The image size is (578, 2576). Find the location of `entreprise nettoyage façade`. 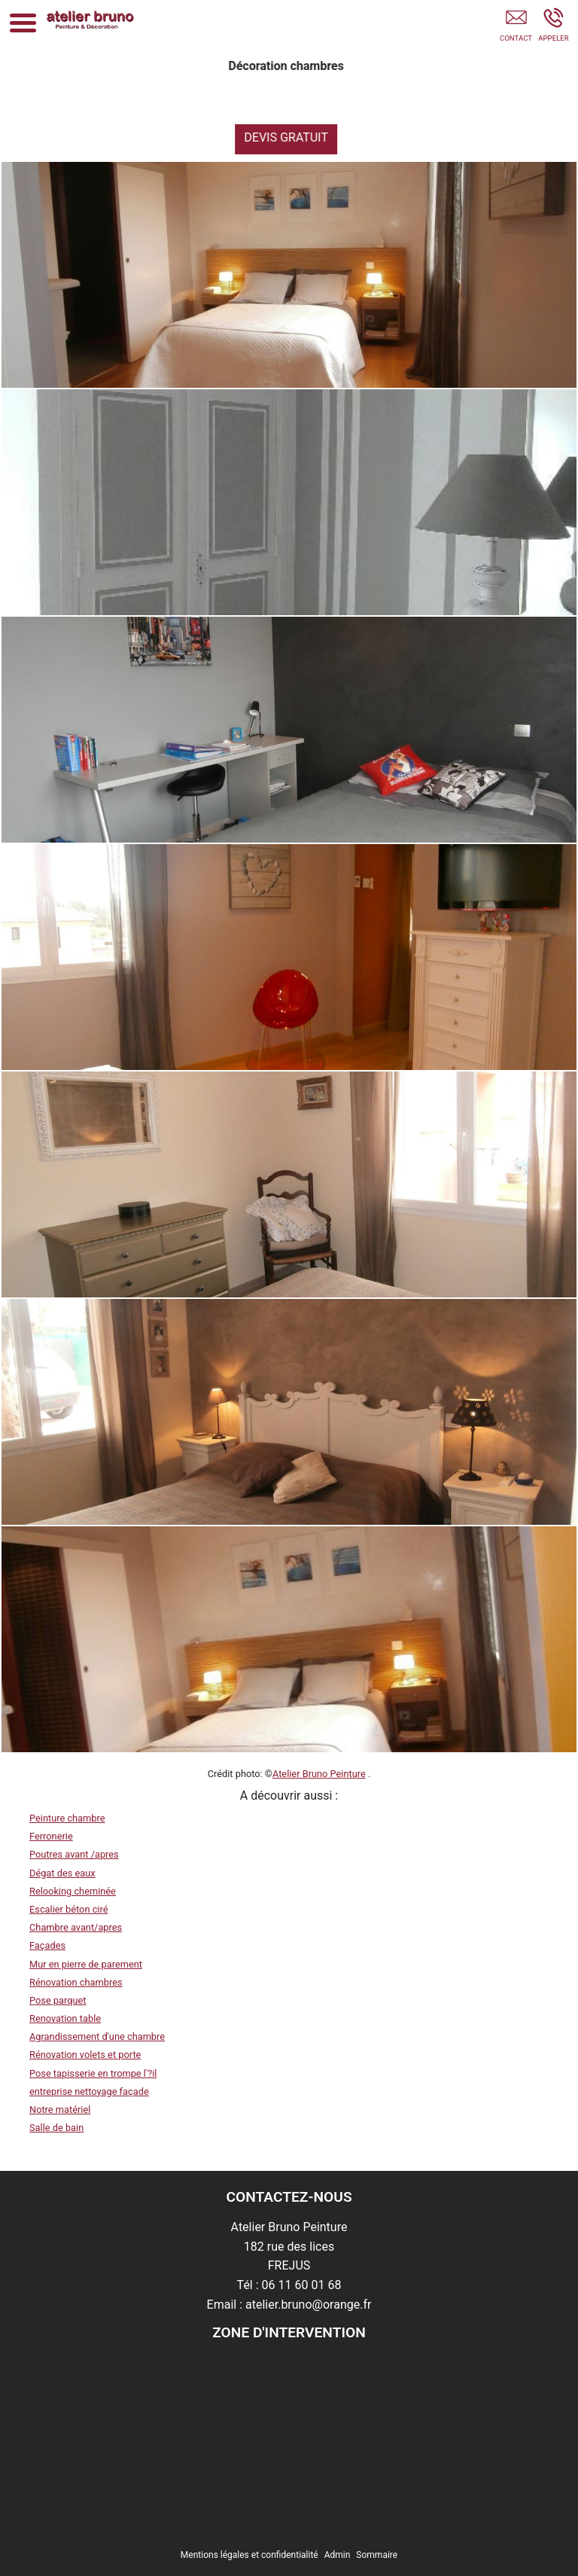

entreprise nettoyage façade is located at coordinates (89, 2091).